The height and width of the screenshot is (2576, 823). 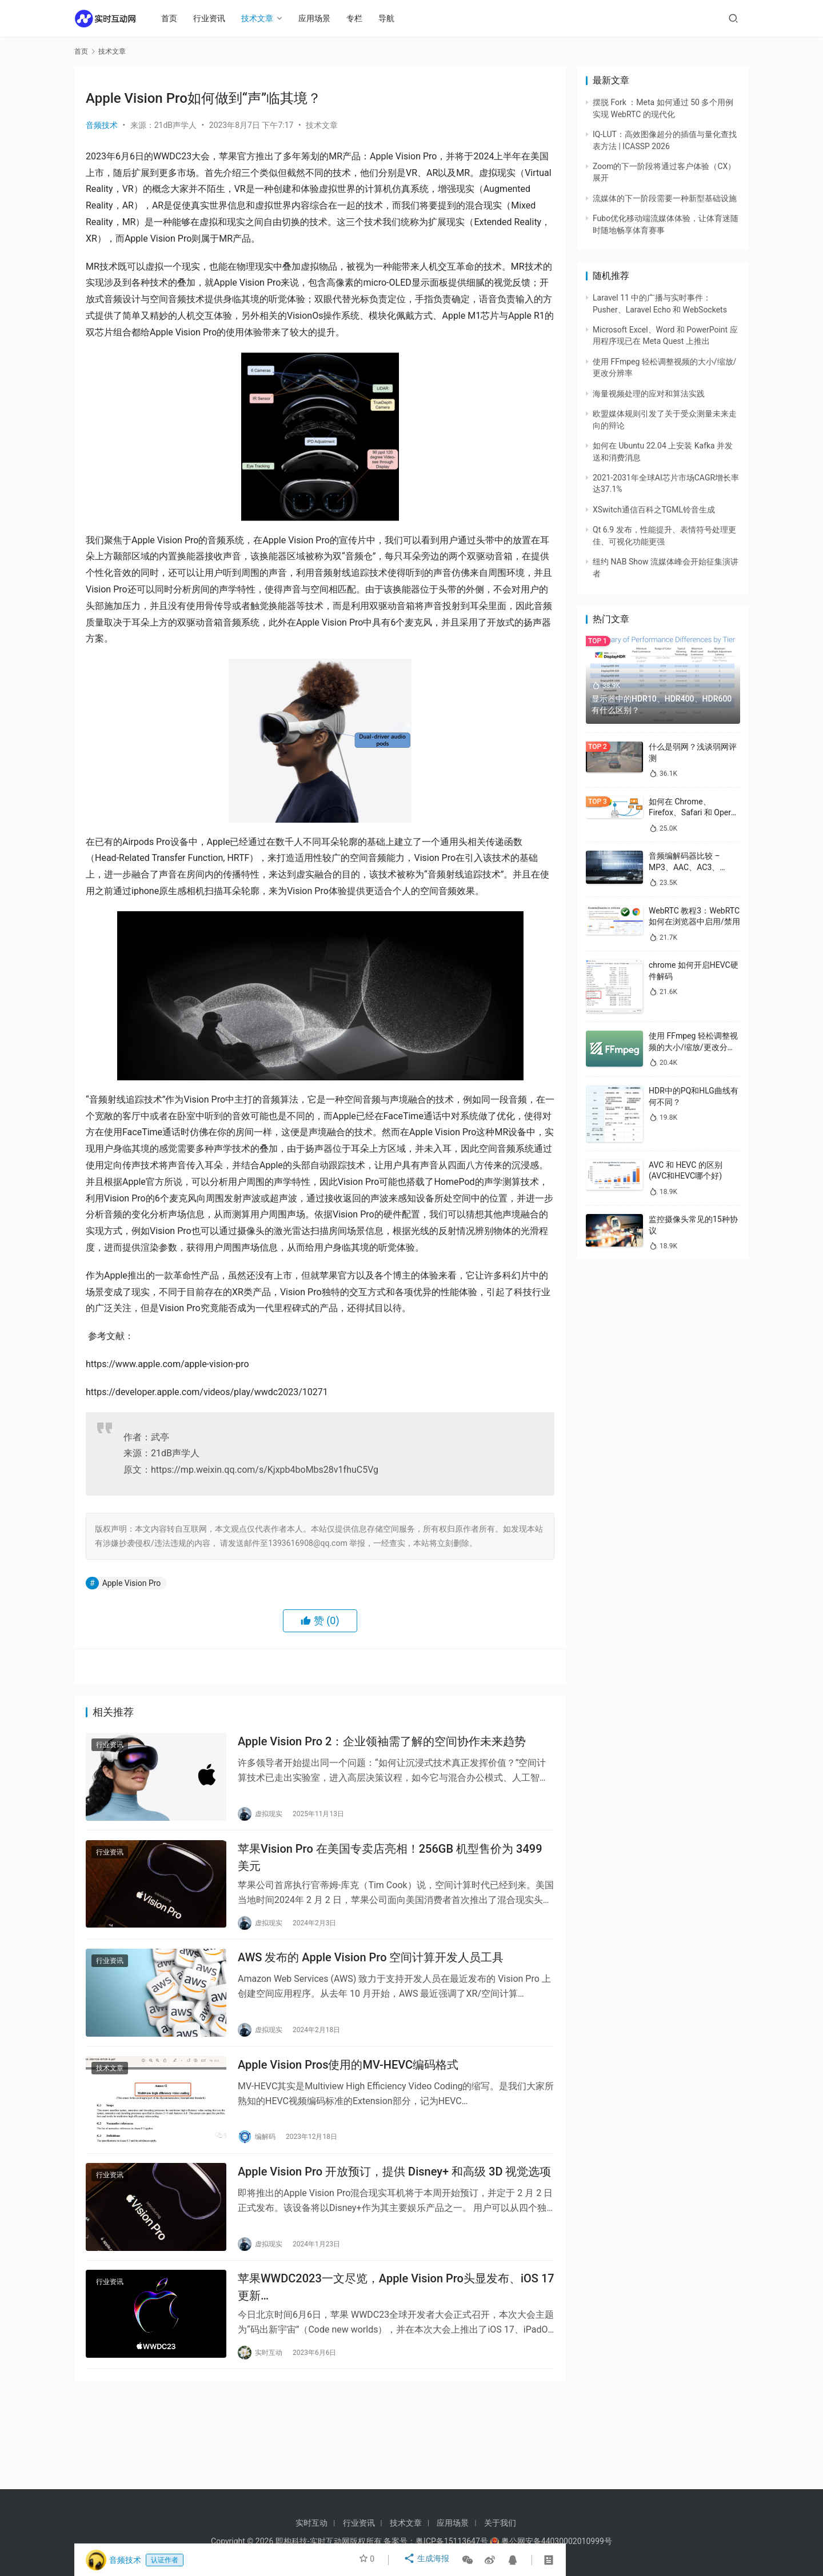 What do you see at coordinates (320, 18) in the screenshot?
I see `应用场景` at bounding box center [320, 18].